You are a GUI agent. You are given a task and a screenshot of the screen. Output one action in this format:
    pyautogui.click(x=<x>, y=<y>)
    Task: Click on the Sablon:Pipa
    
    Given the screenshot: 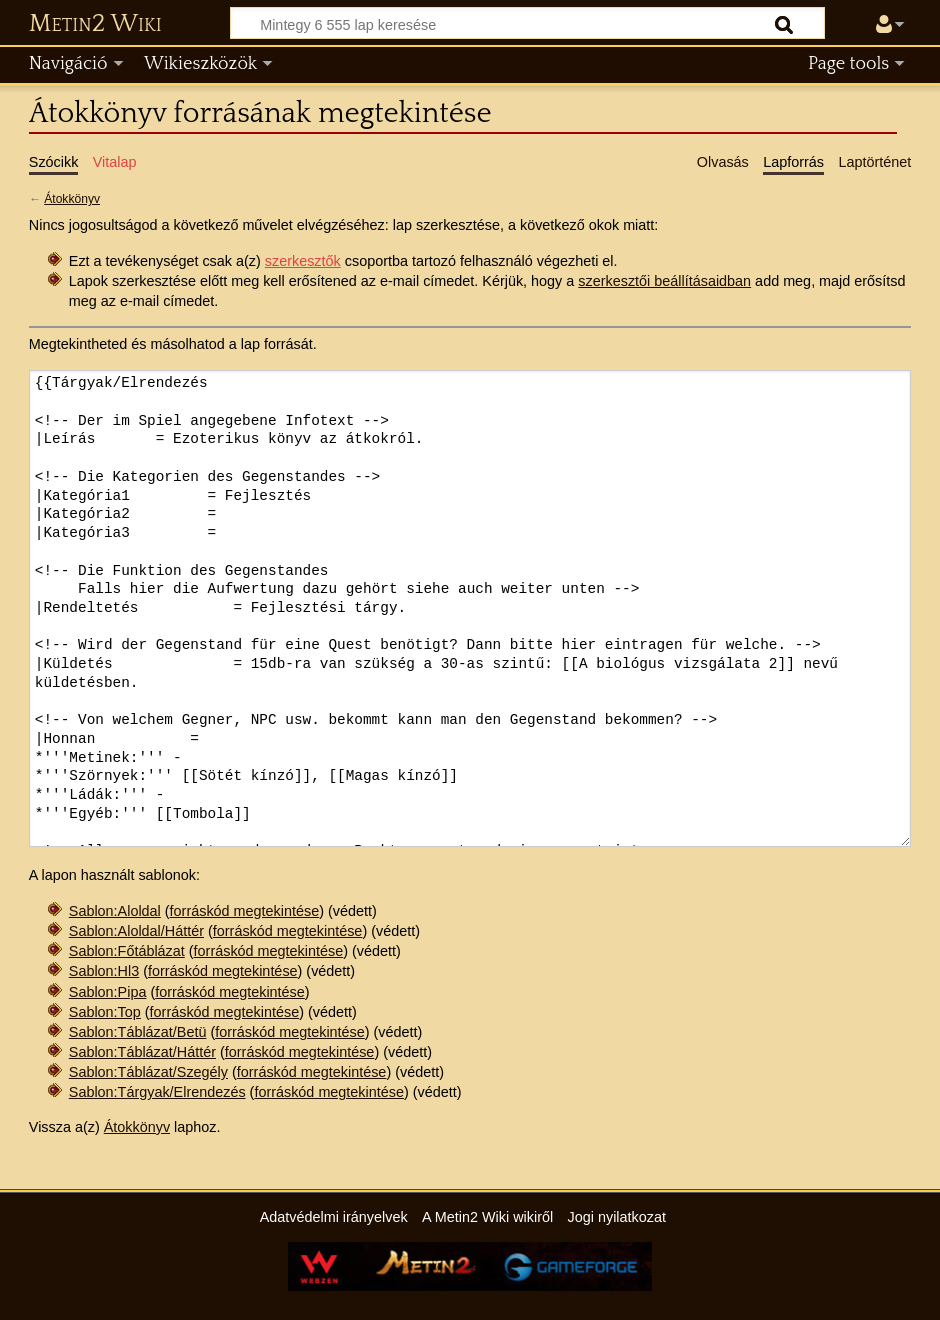 What is the action you would take?
    pyautogui.click(x=108, y=992)
    